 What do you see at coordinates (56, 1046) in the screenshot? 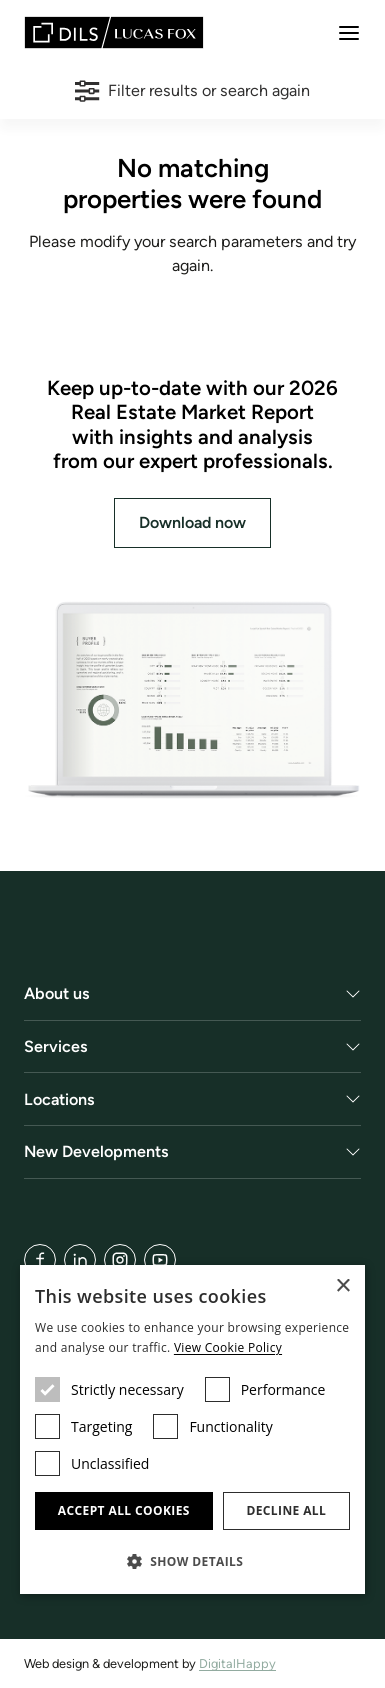
I see `Services` at bounding box center [56, 1046].